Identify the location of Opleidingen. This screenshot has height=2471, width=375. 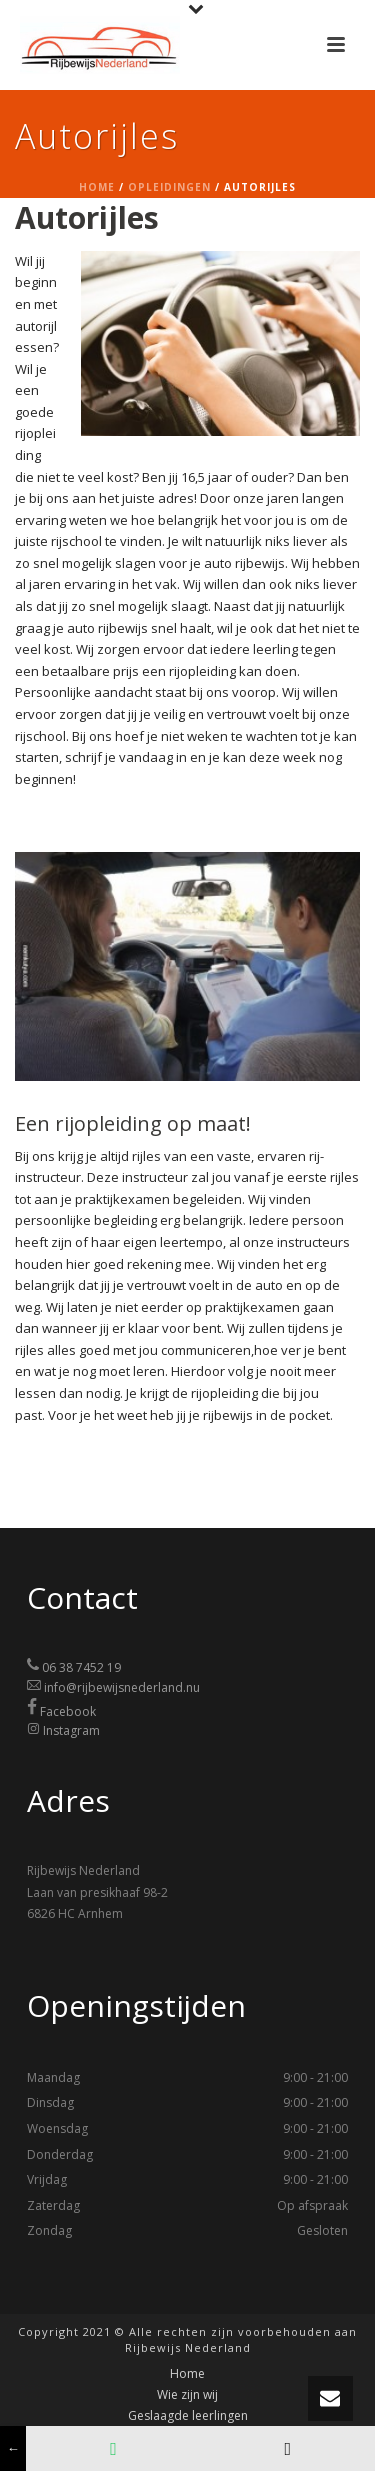
(169, 187).